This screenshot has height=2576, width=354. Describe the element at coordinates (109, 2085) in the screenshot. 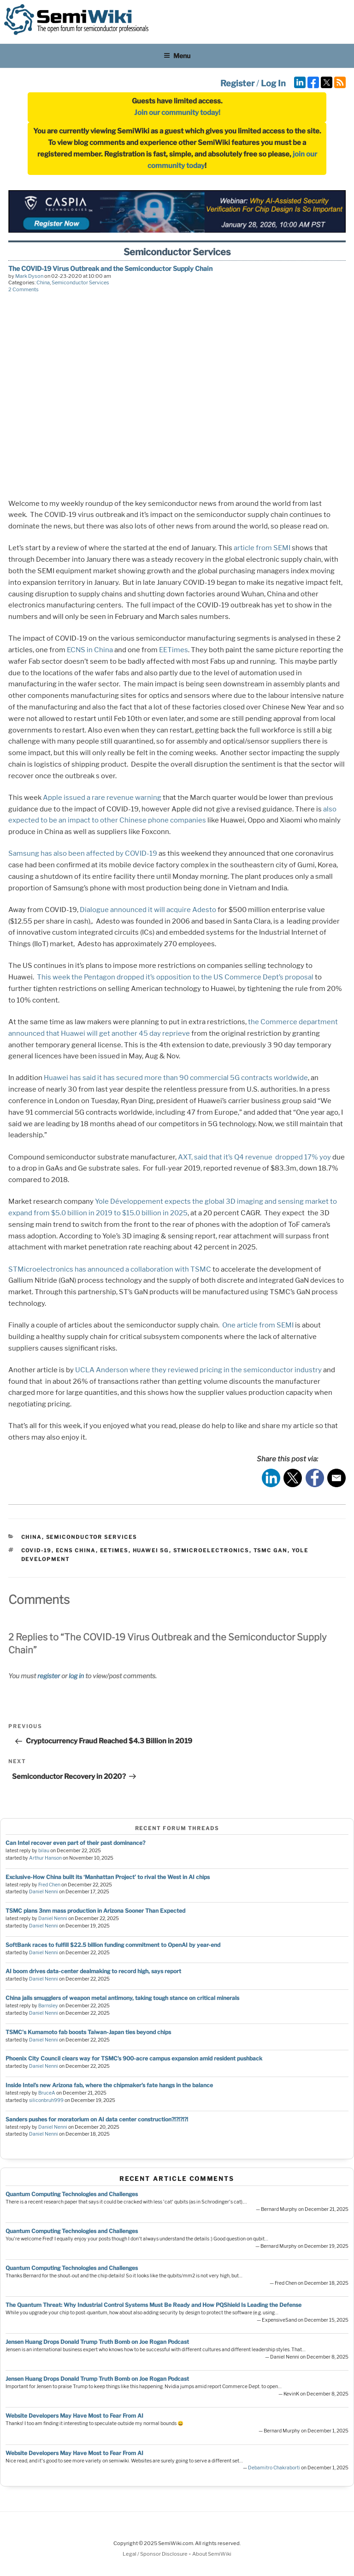

I see `Inside Intel’s new Arizona fab, where the chipmaker’s fate hangs in the balance` at that location.